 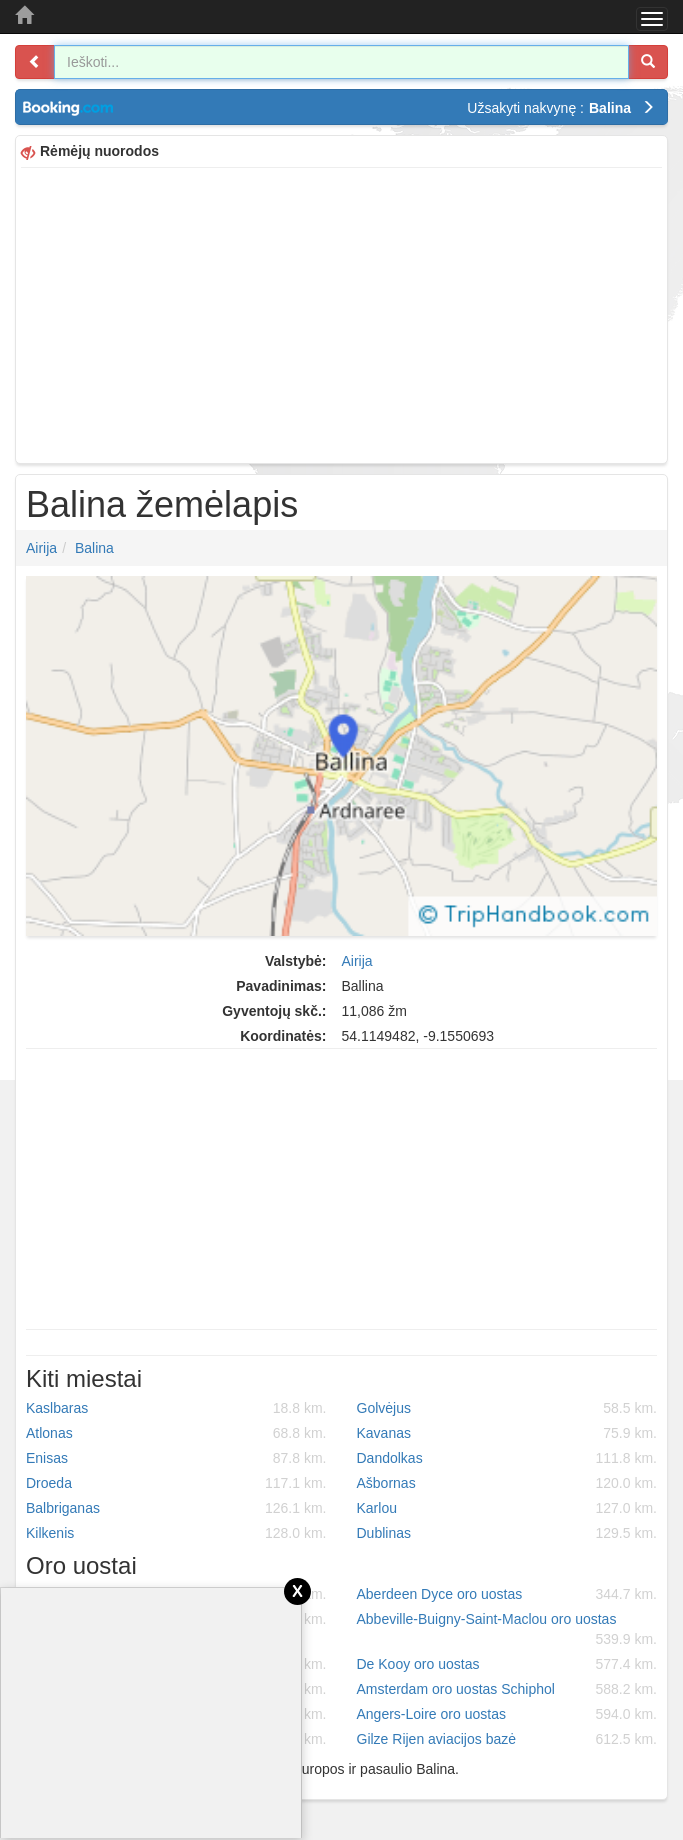 I want to click on Kilkenis, so click(x=176, y=1533).